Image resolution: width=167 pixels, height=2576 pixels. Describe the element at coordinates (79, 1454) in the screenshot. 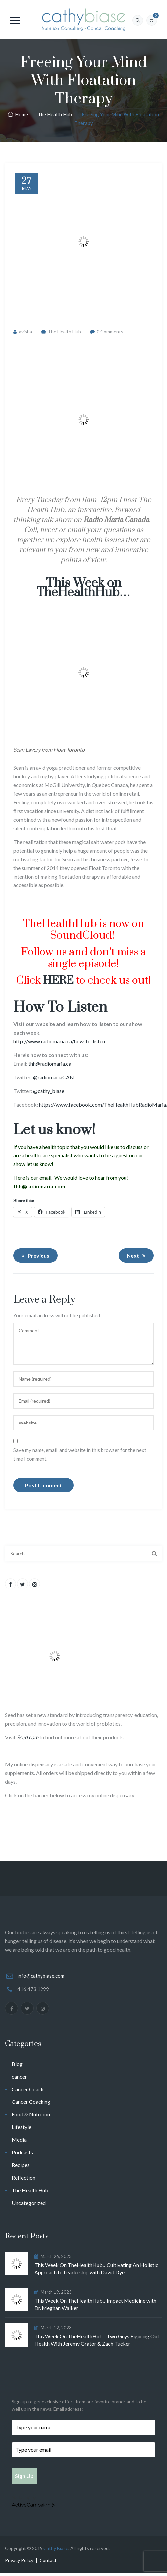

I see `Save my name, email, and website in this browser for the next time I comment.` at that location.